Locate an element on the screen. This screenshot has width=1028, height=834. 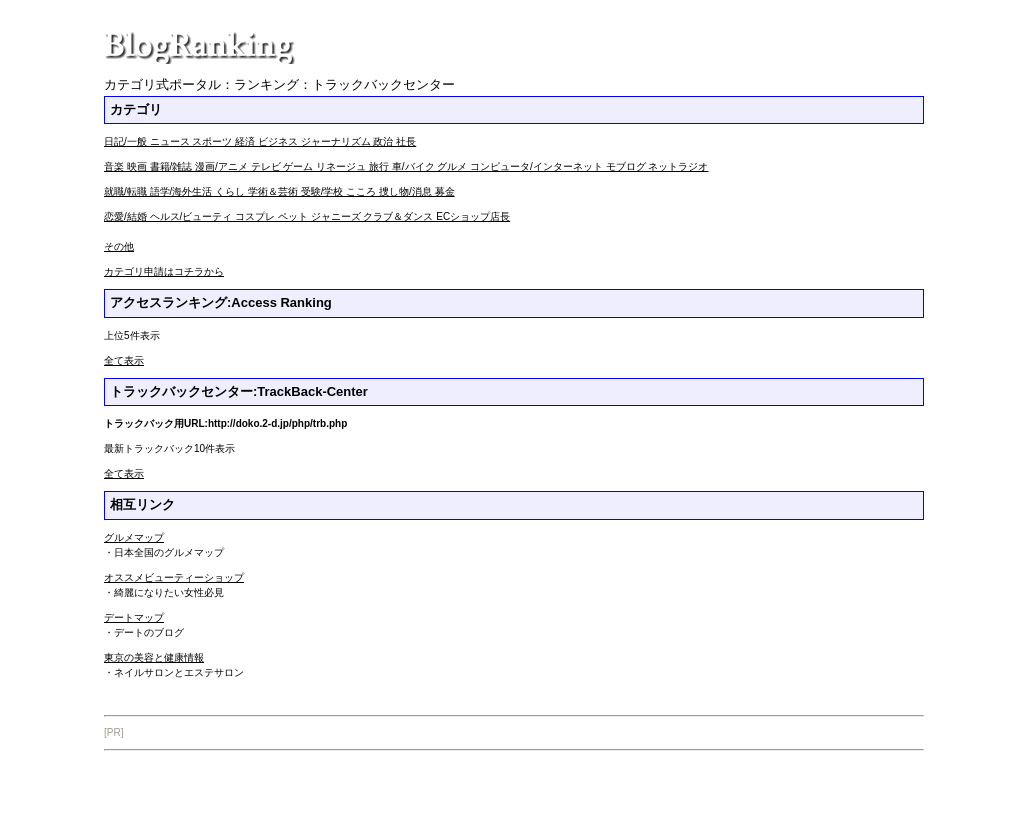
就職/転職 語学/海外生活 くらし 学術＆芸術 受験/学校 こころ 捜し物/消息 募金 is located at coordinates (279, 191).